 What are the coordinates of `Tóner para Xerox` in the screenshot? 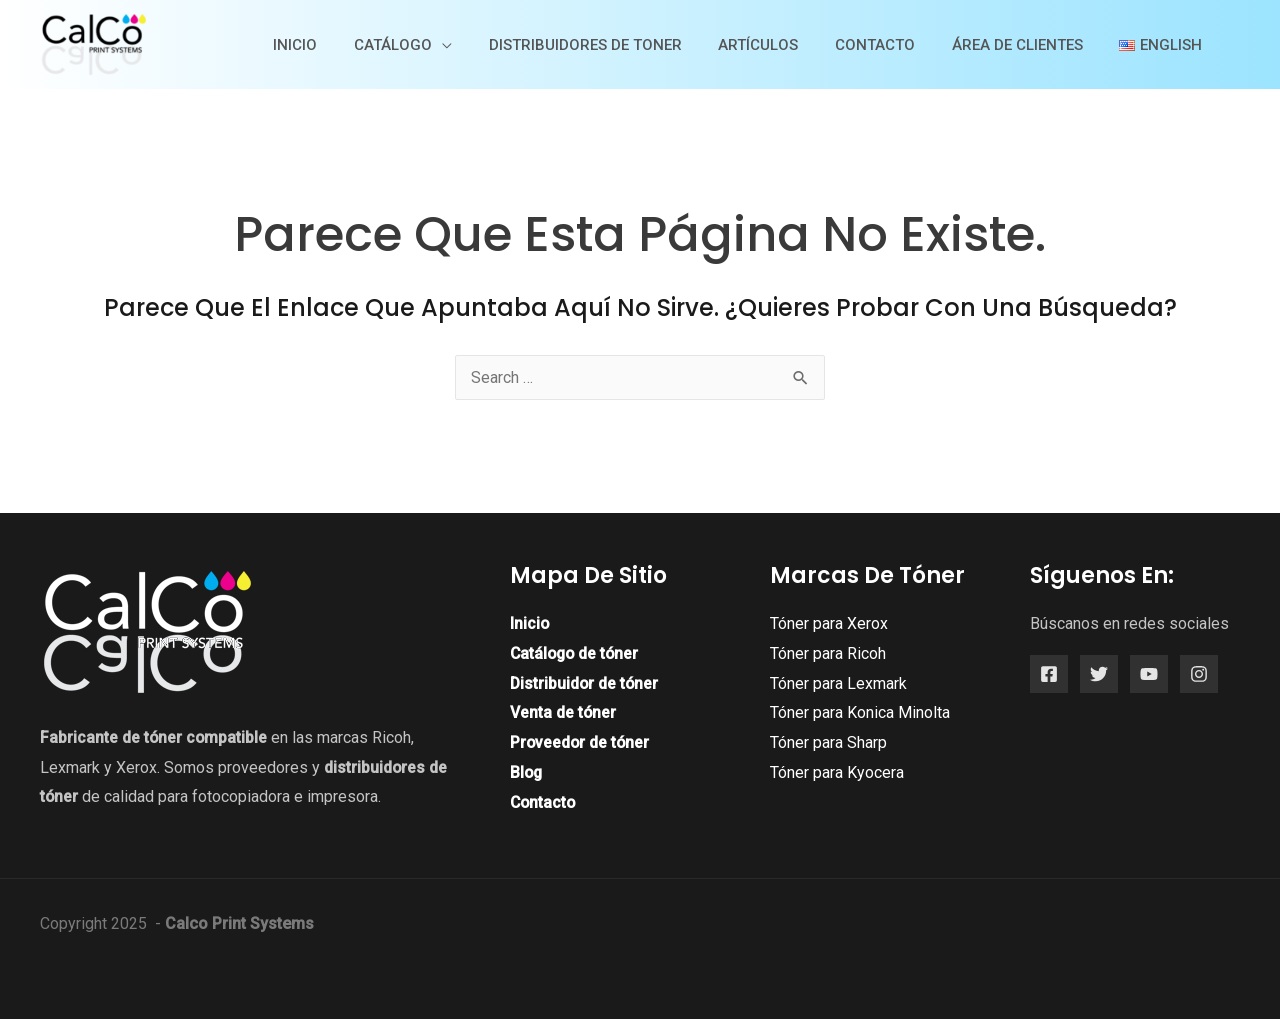 It's located at (829, 623).